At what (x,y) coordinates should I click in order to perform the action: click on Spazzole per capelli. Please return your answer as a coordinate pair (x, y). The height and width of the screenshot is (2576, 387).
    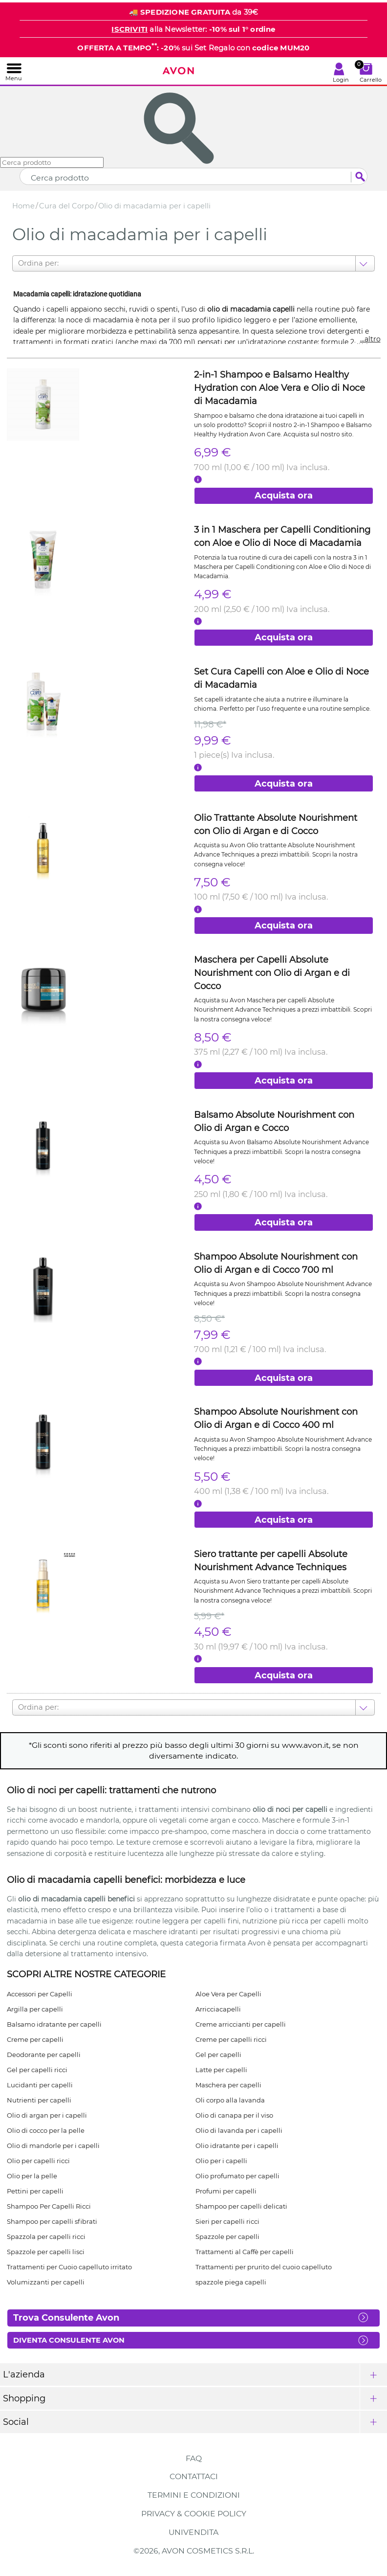
    Looking at the image, I should click on (227, 2236).